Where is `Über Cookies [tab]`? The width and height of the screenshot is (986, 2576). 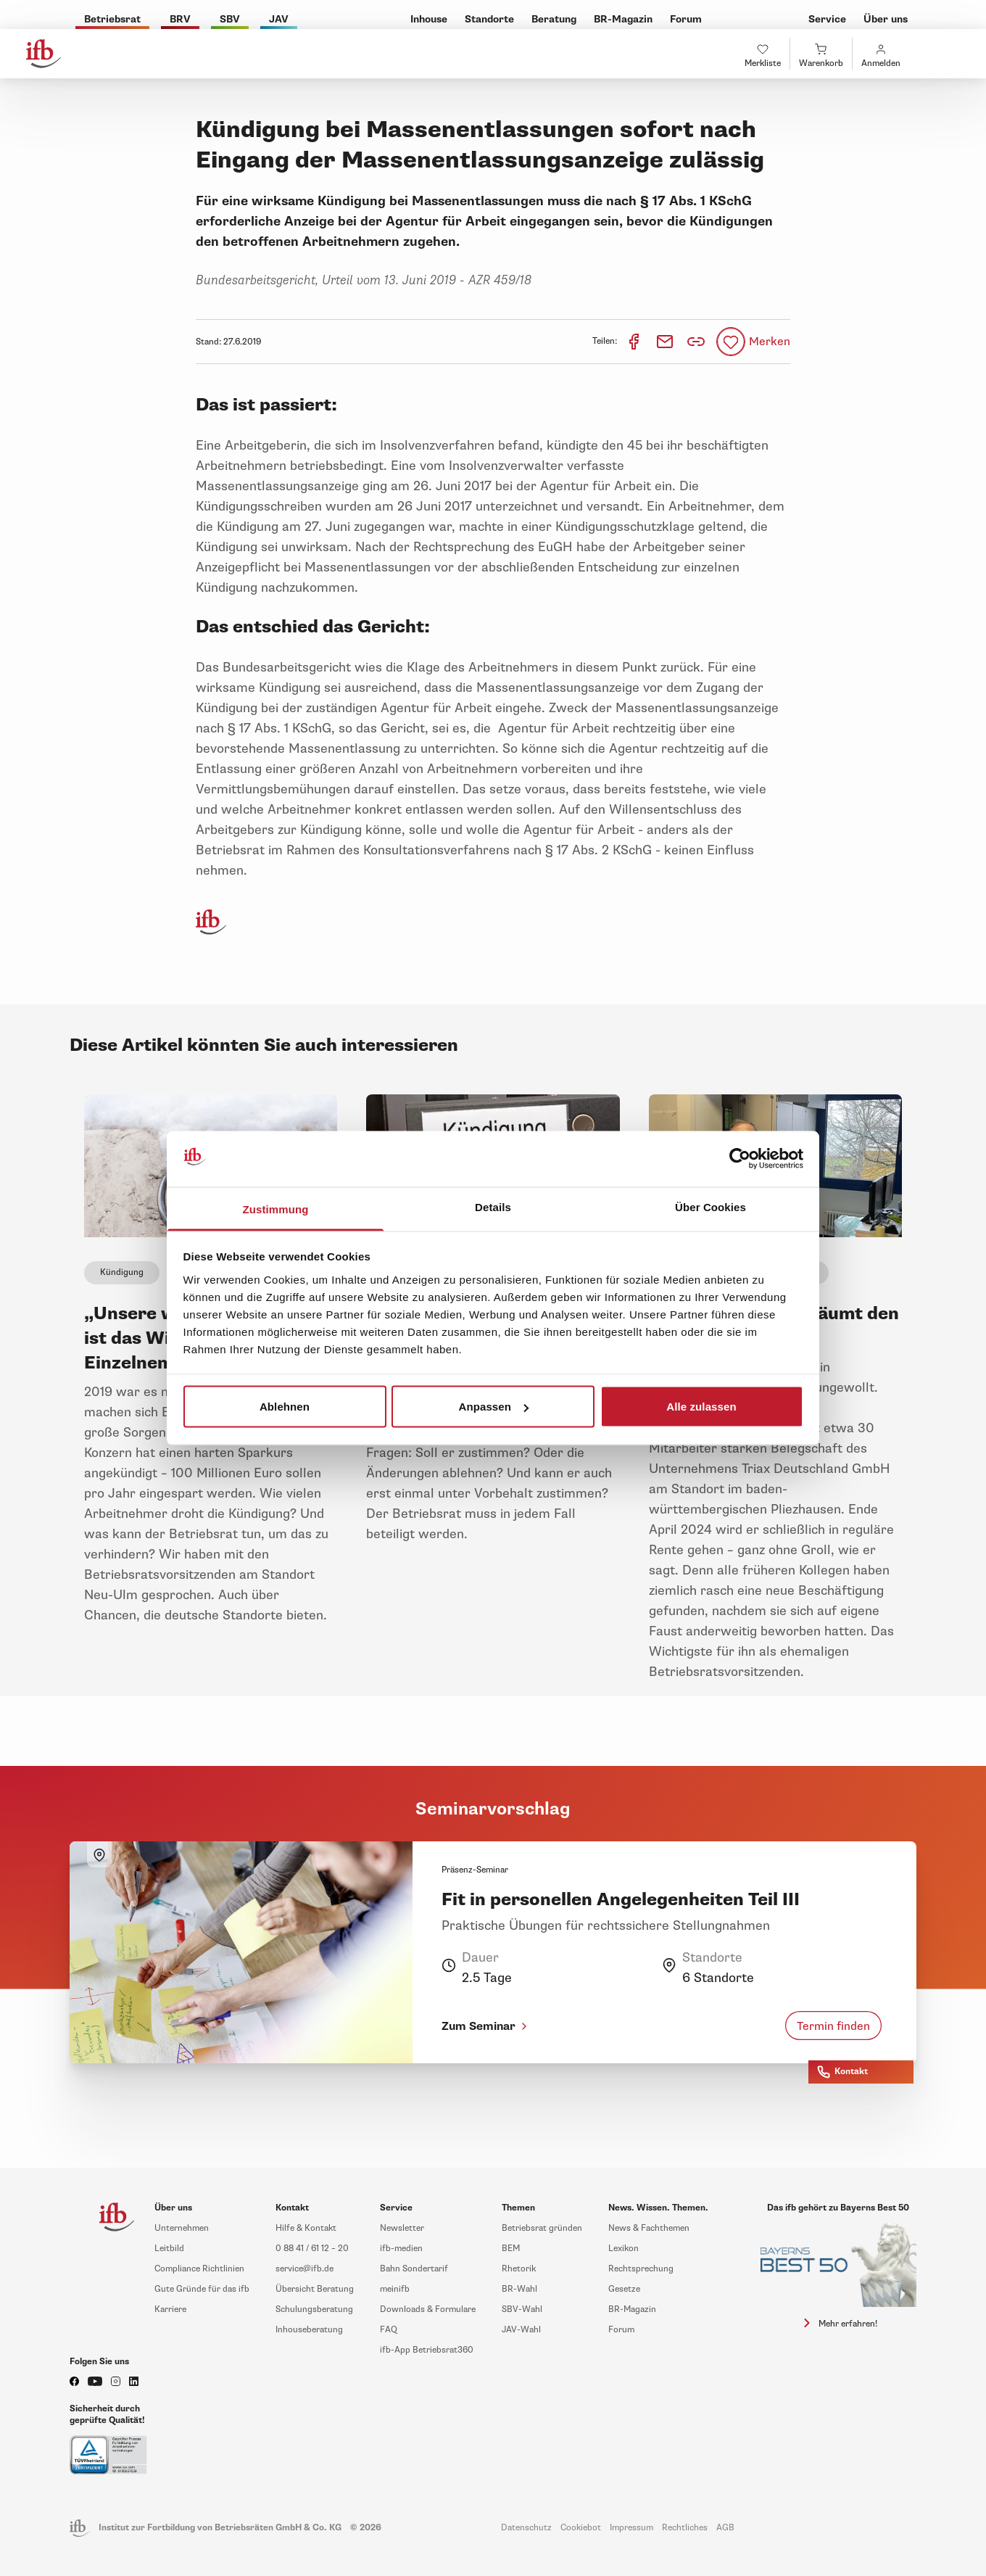
Über Cookies [tab] is located at coordinates (710, 1206).